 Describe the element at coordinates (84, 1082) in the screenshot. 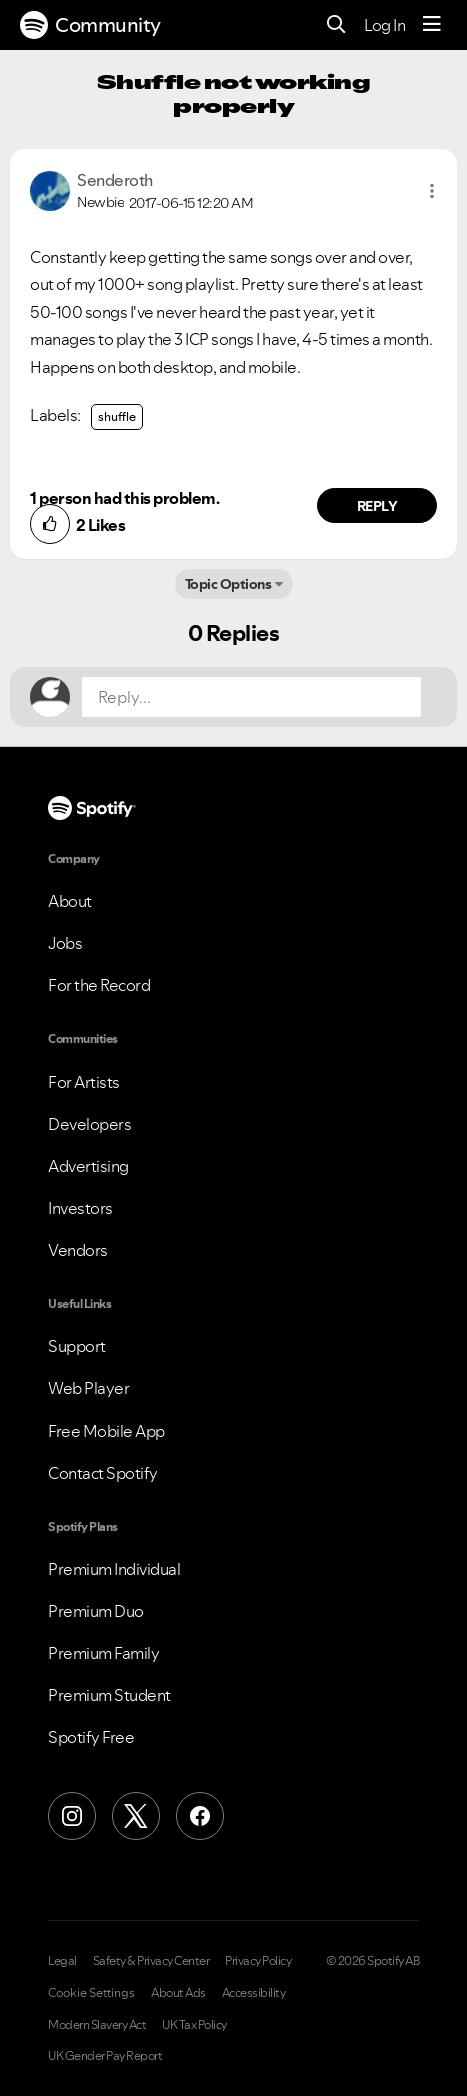

I see `For Artists` at that location.